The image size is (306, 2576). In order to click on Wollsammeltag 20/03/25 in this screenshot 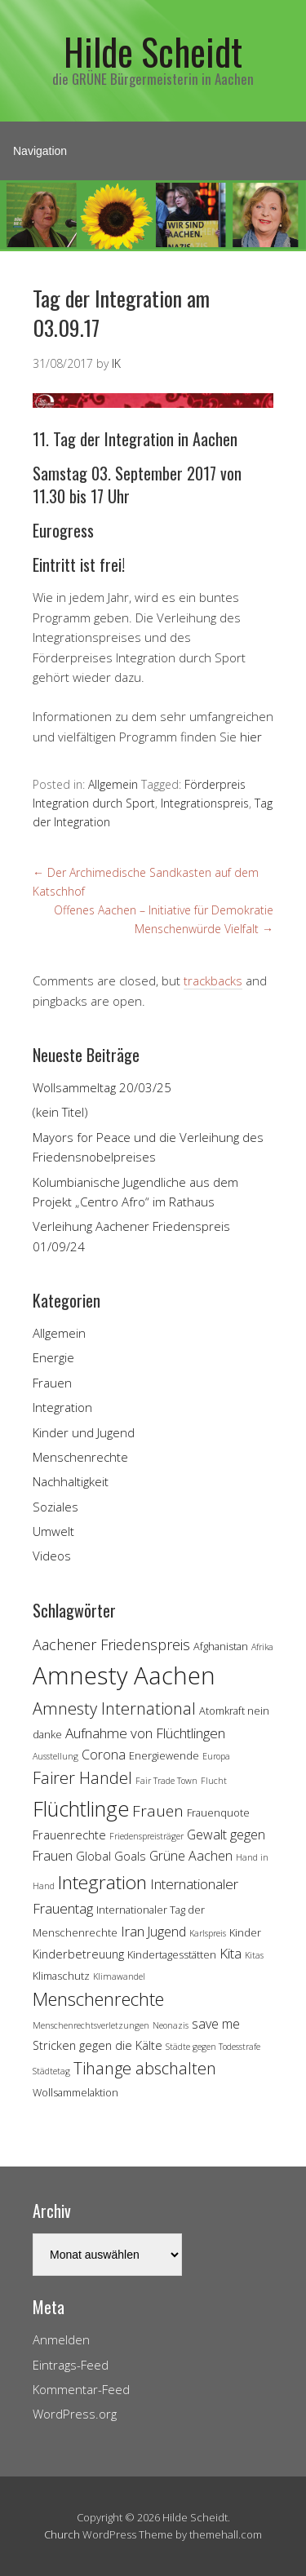, I will do `click(102, 1087)`.